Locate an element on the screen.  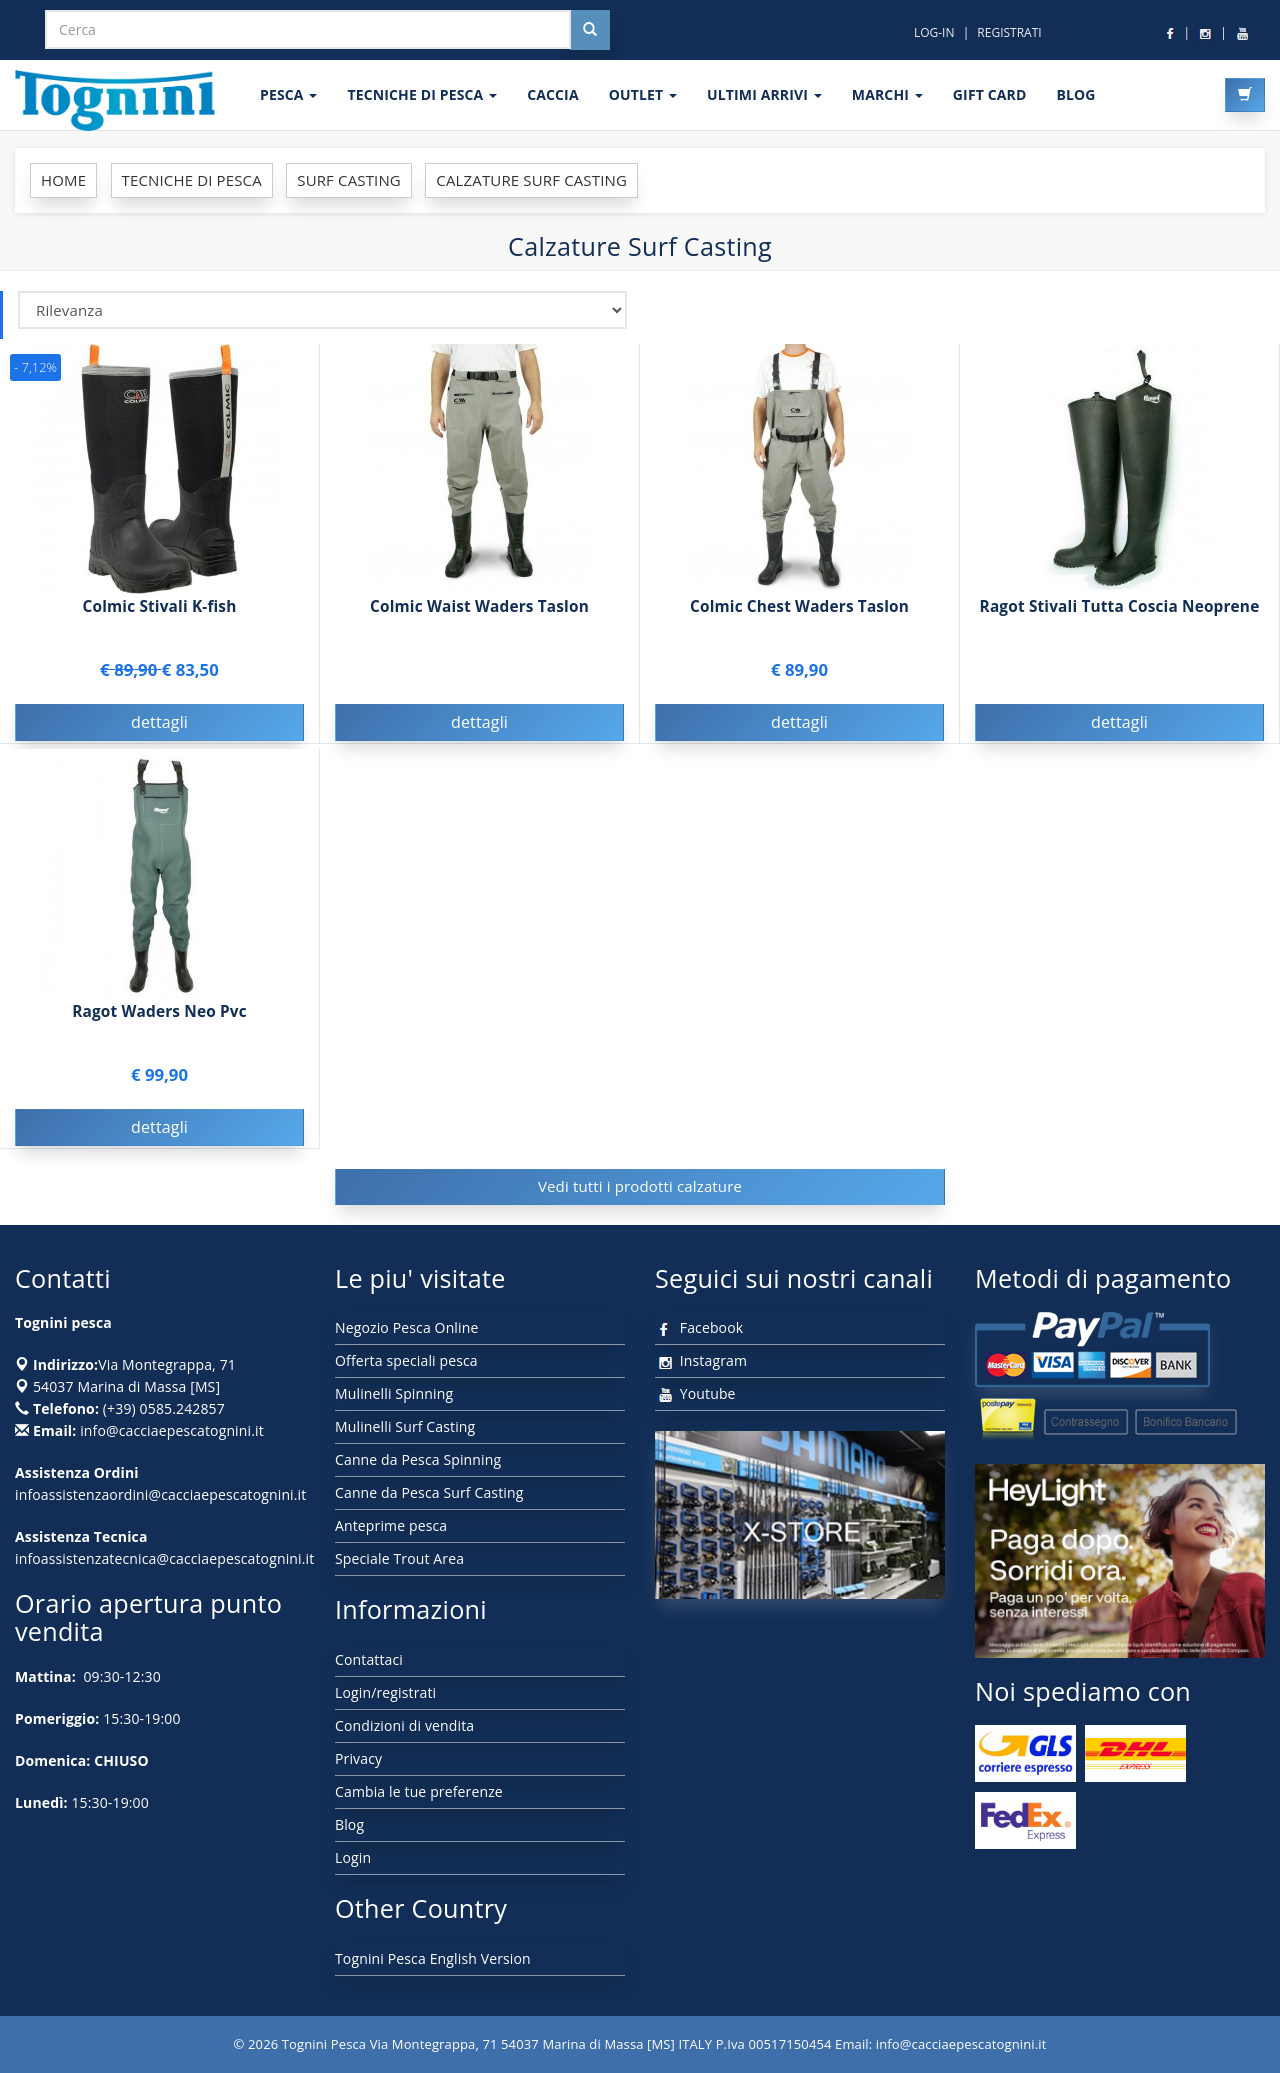
Privacy is located at coordinates (358, 1758).